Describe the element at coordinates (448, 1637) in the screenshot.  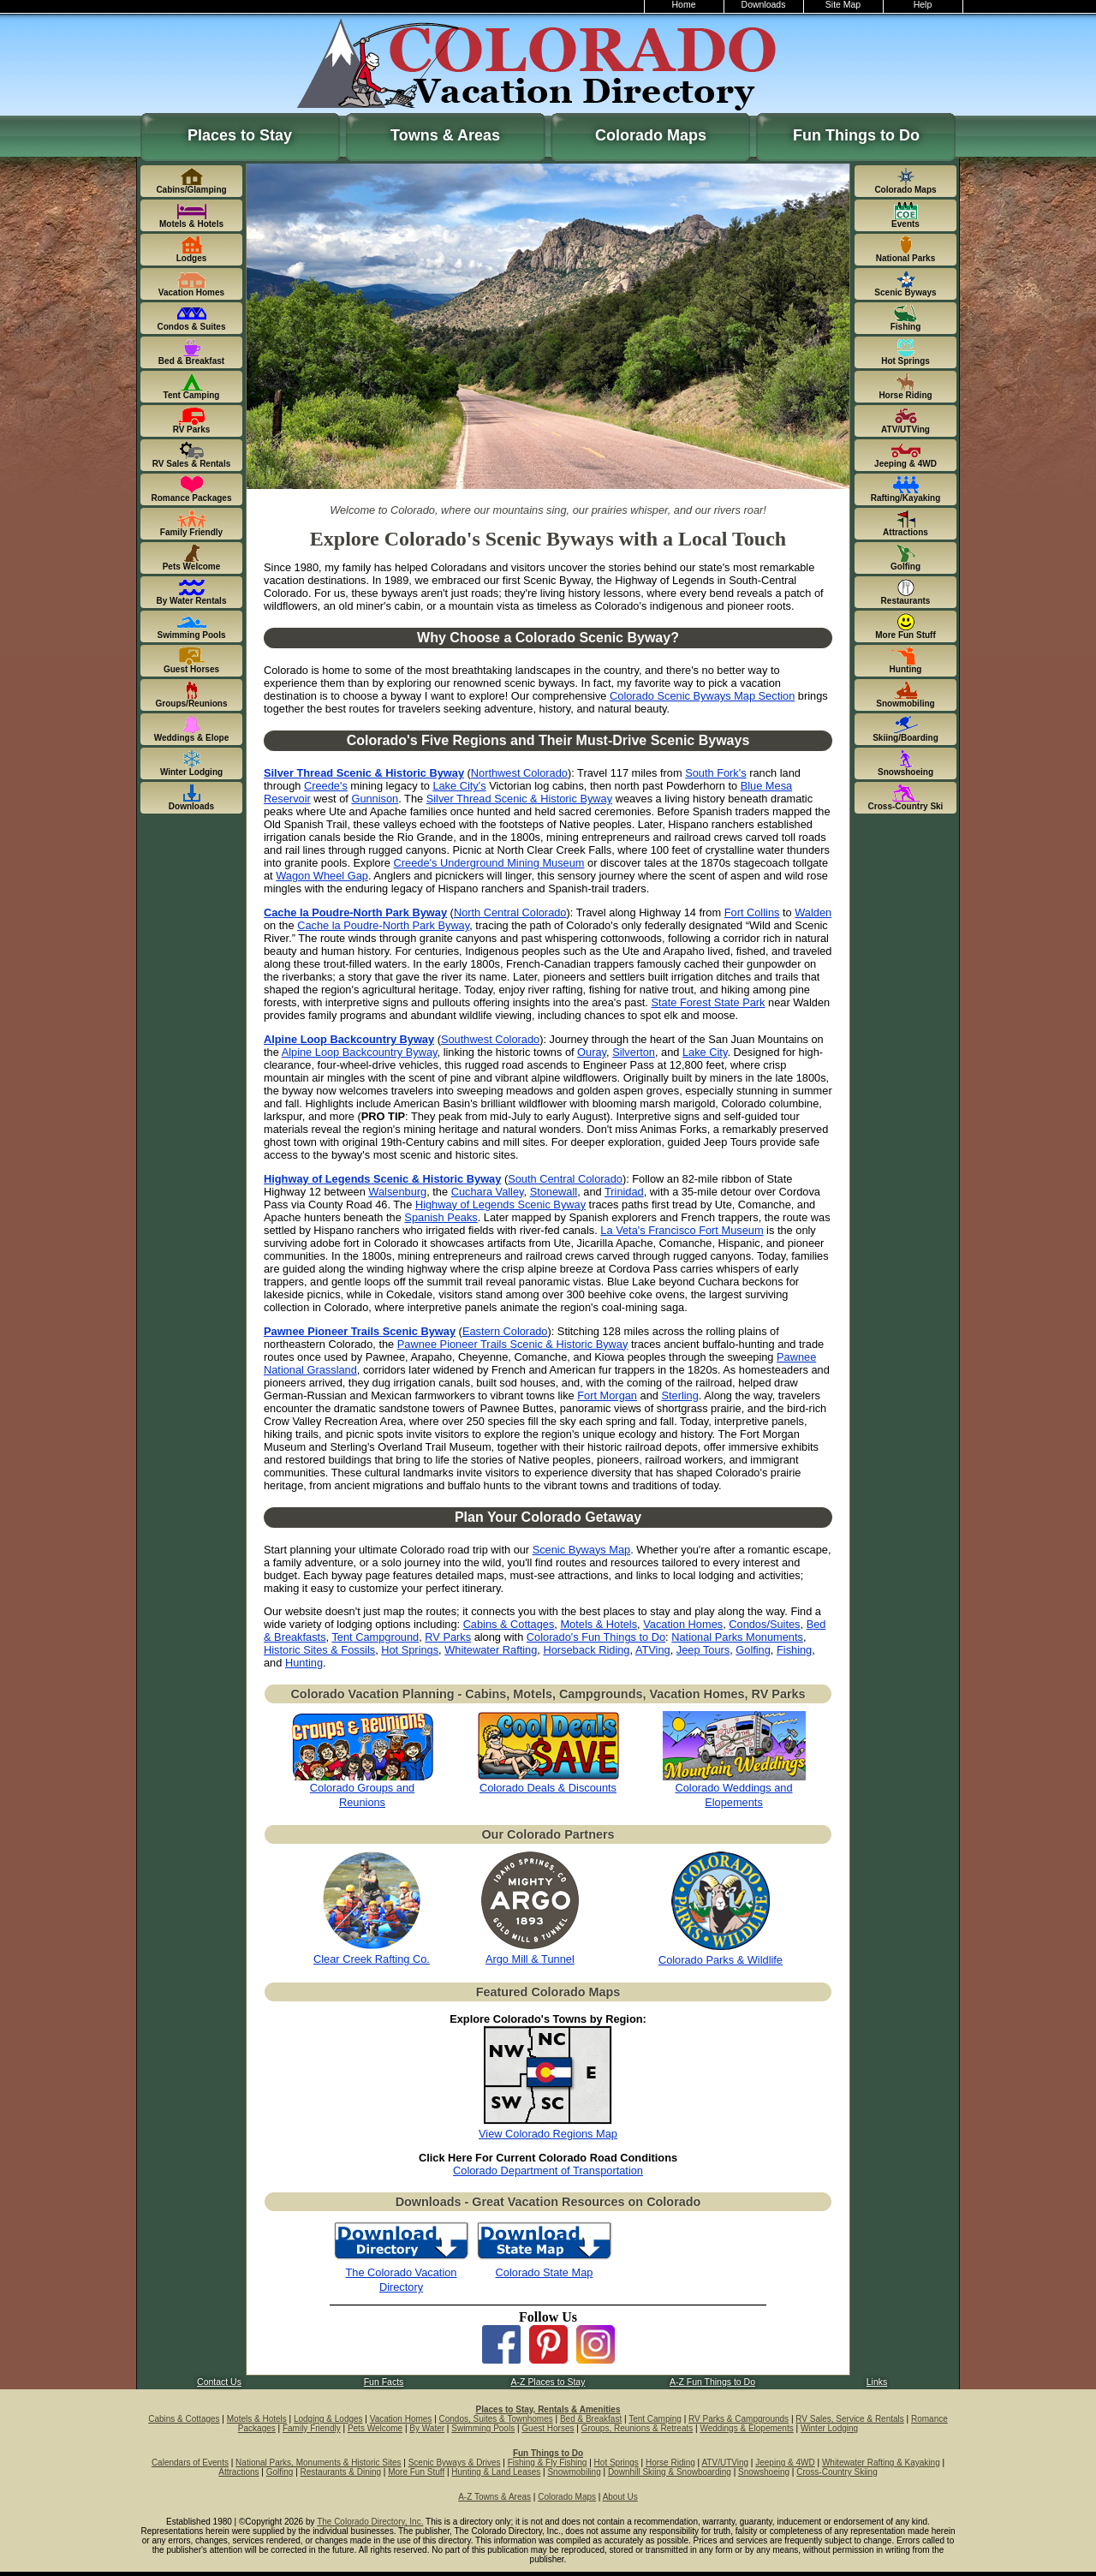
I see `RV Parks` at that location.